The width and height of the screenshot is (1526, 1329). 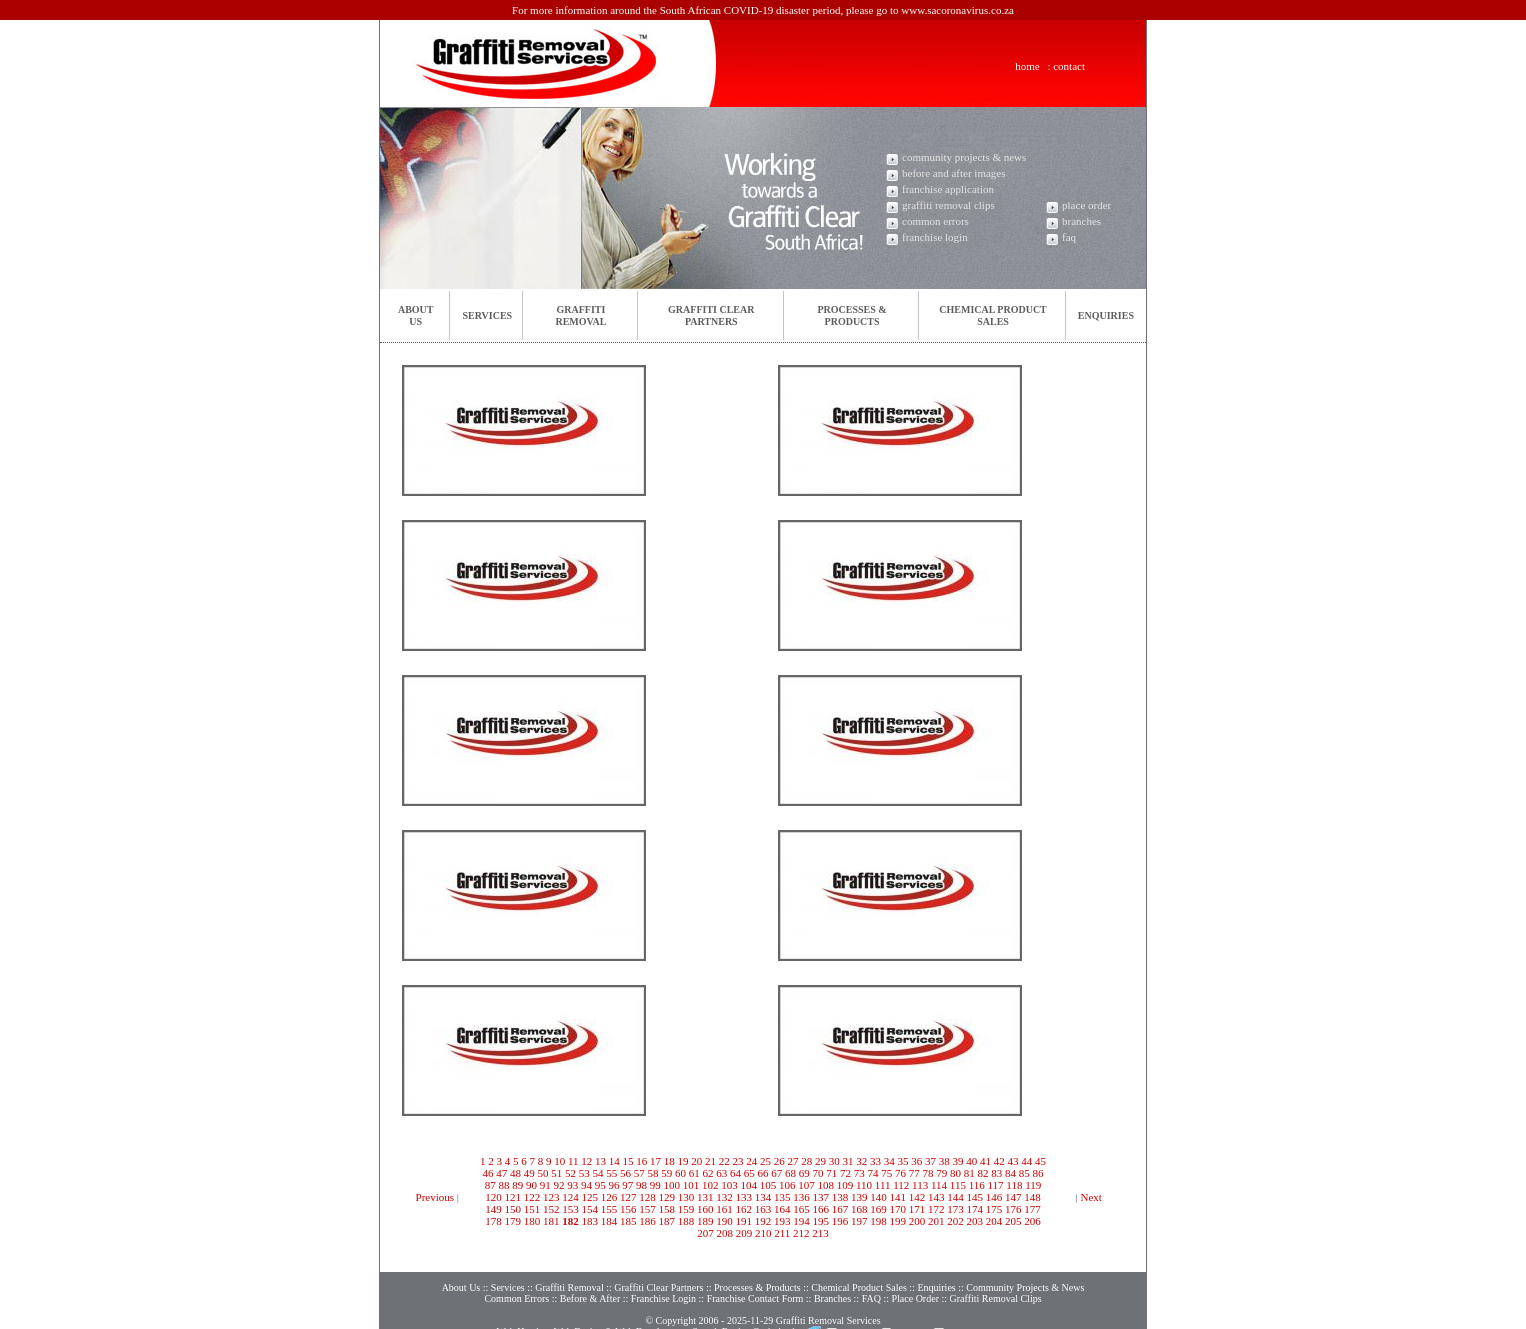 What do you see at coordinates (840, 1209) in the screenshot?
I see `167` at bounding box center [840, 1209].